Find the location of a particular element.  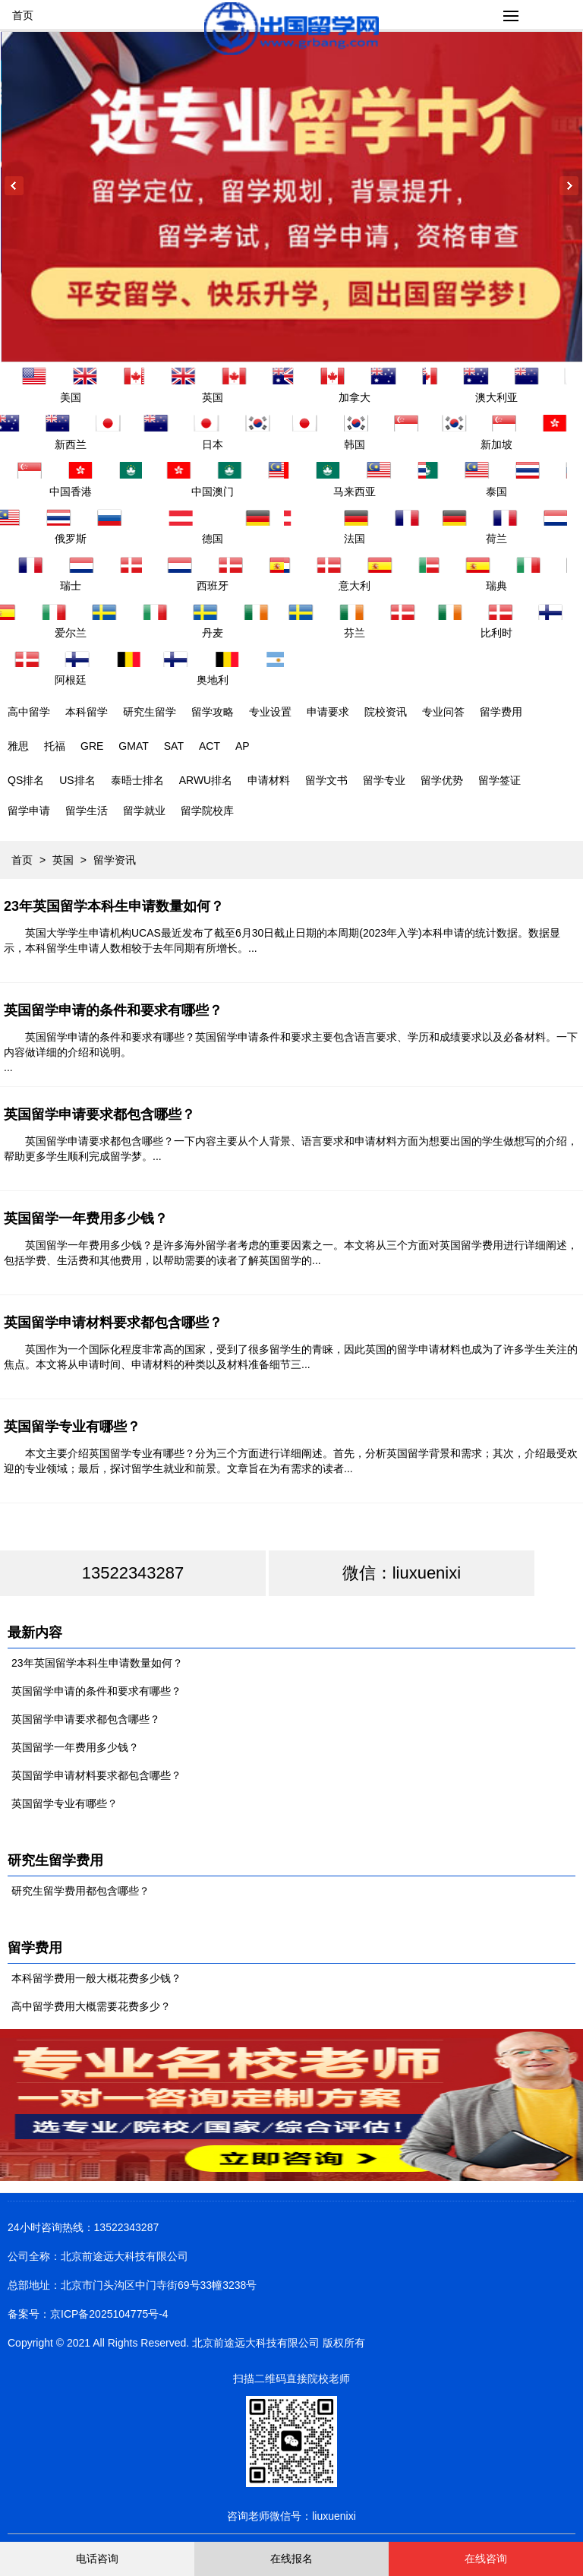

英国留学专业有哪些？ is located at coordinates (72, 1426).